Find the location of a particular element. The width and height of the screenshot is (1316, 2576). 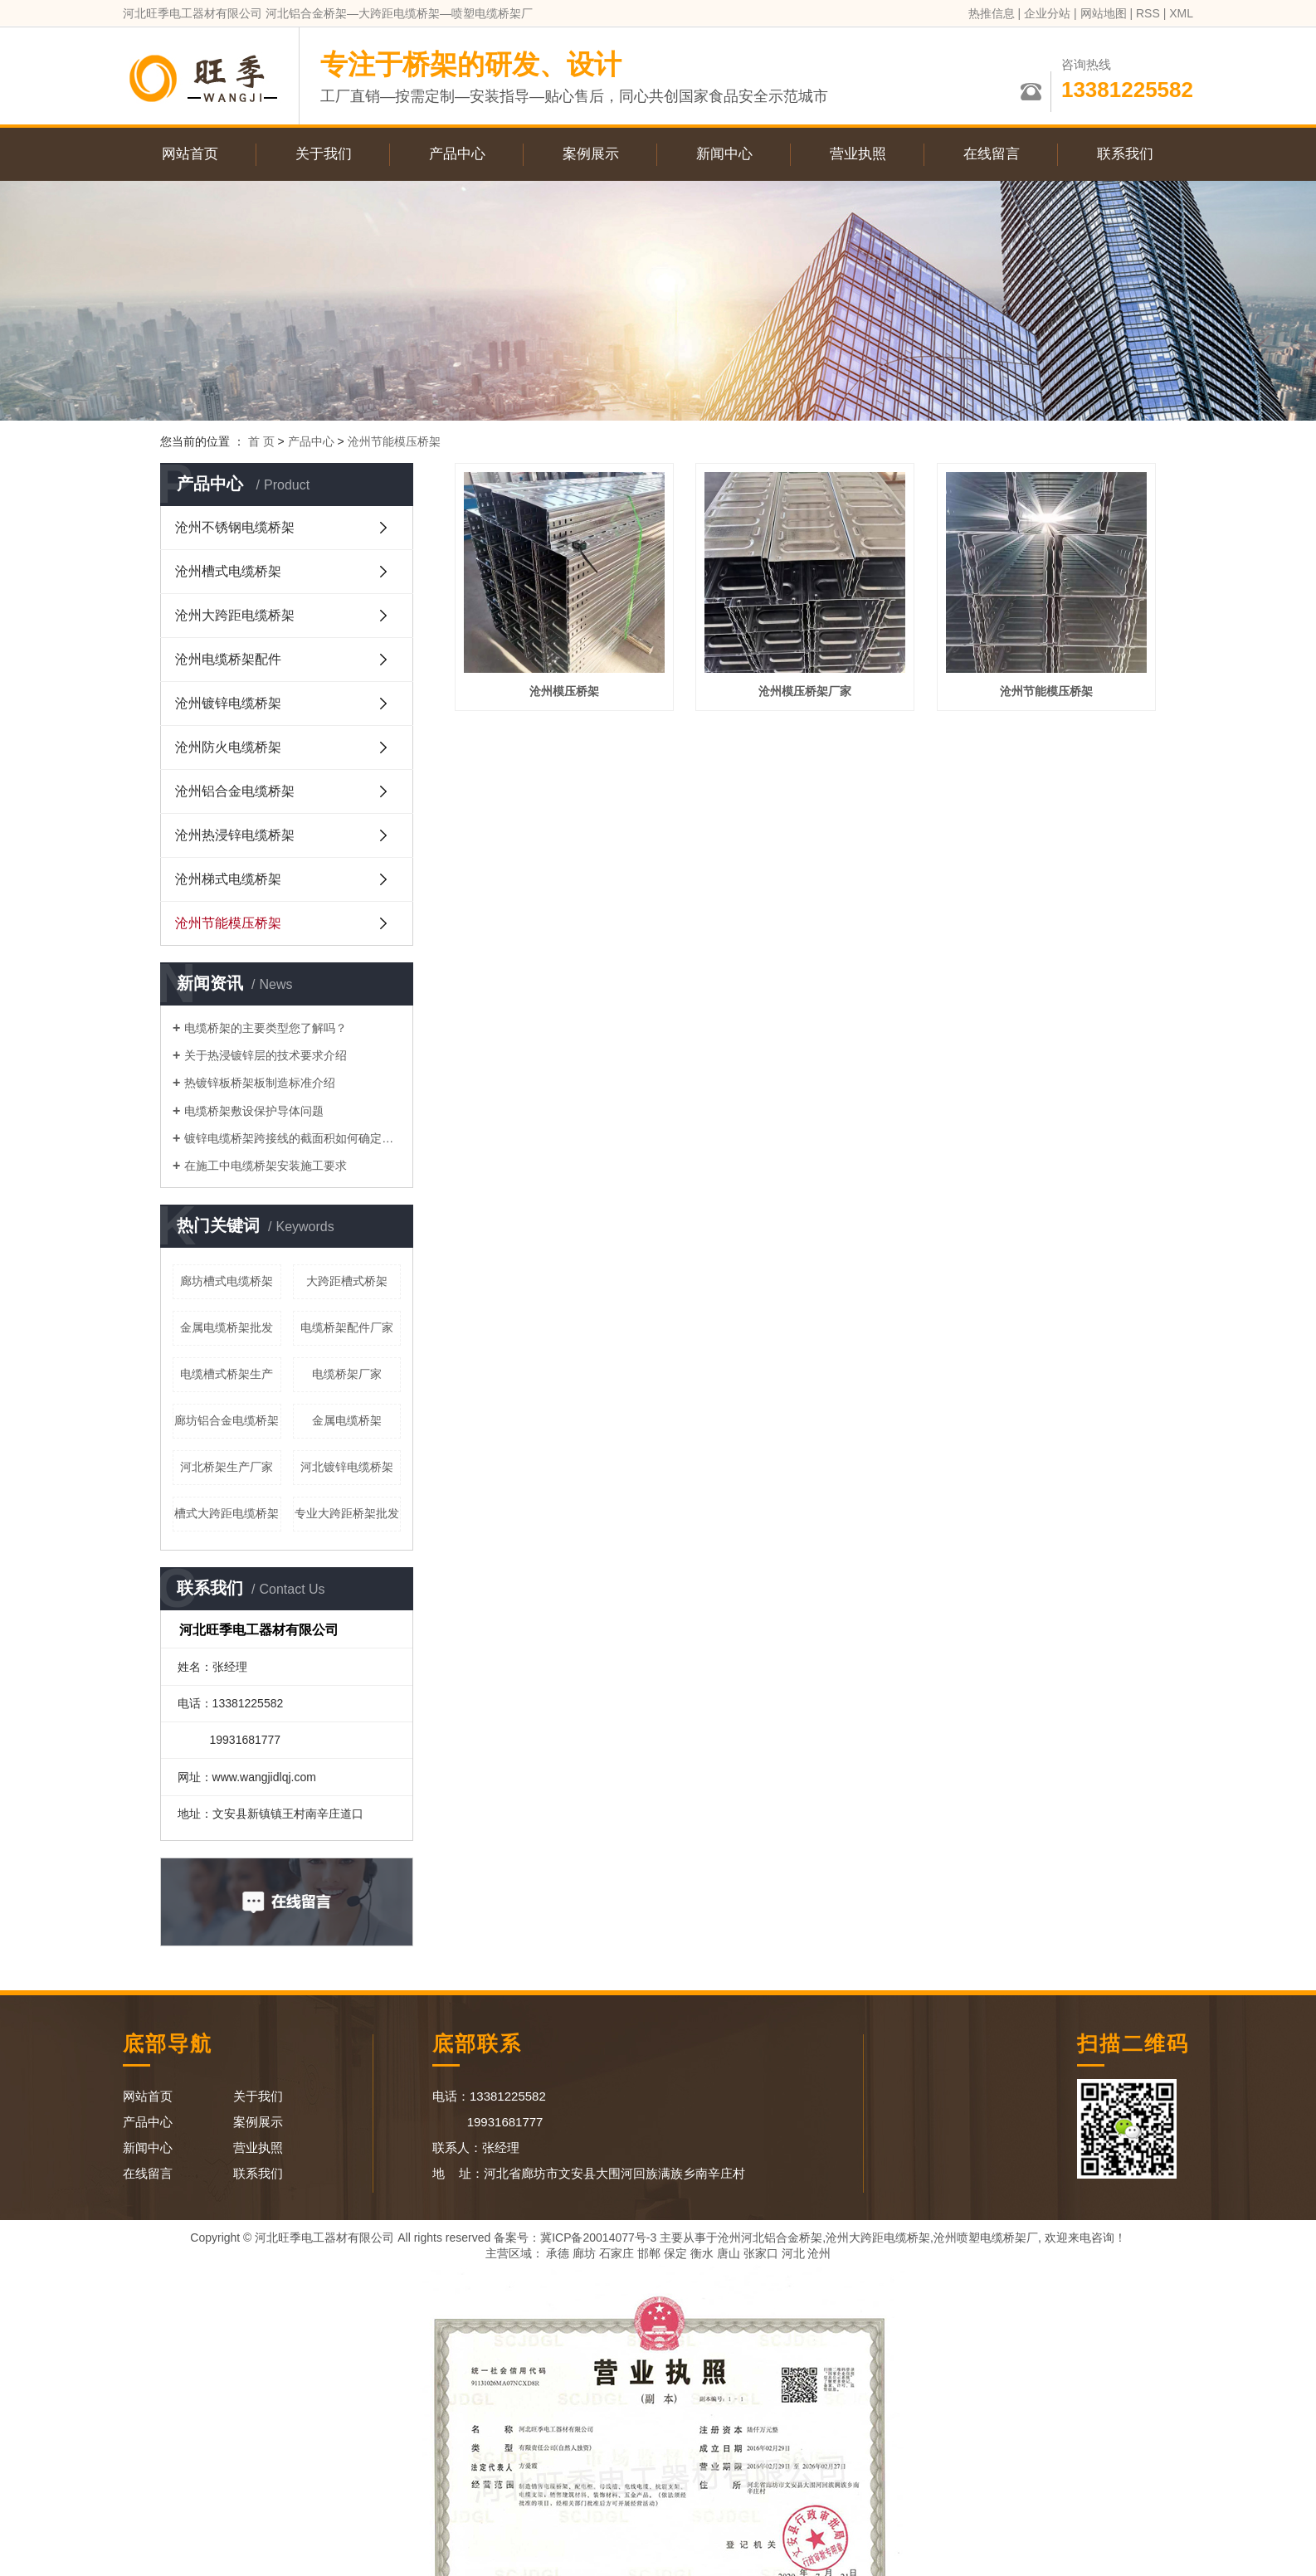

邯郸 is located at coordinates (648, 2253).